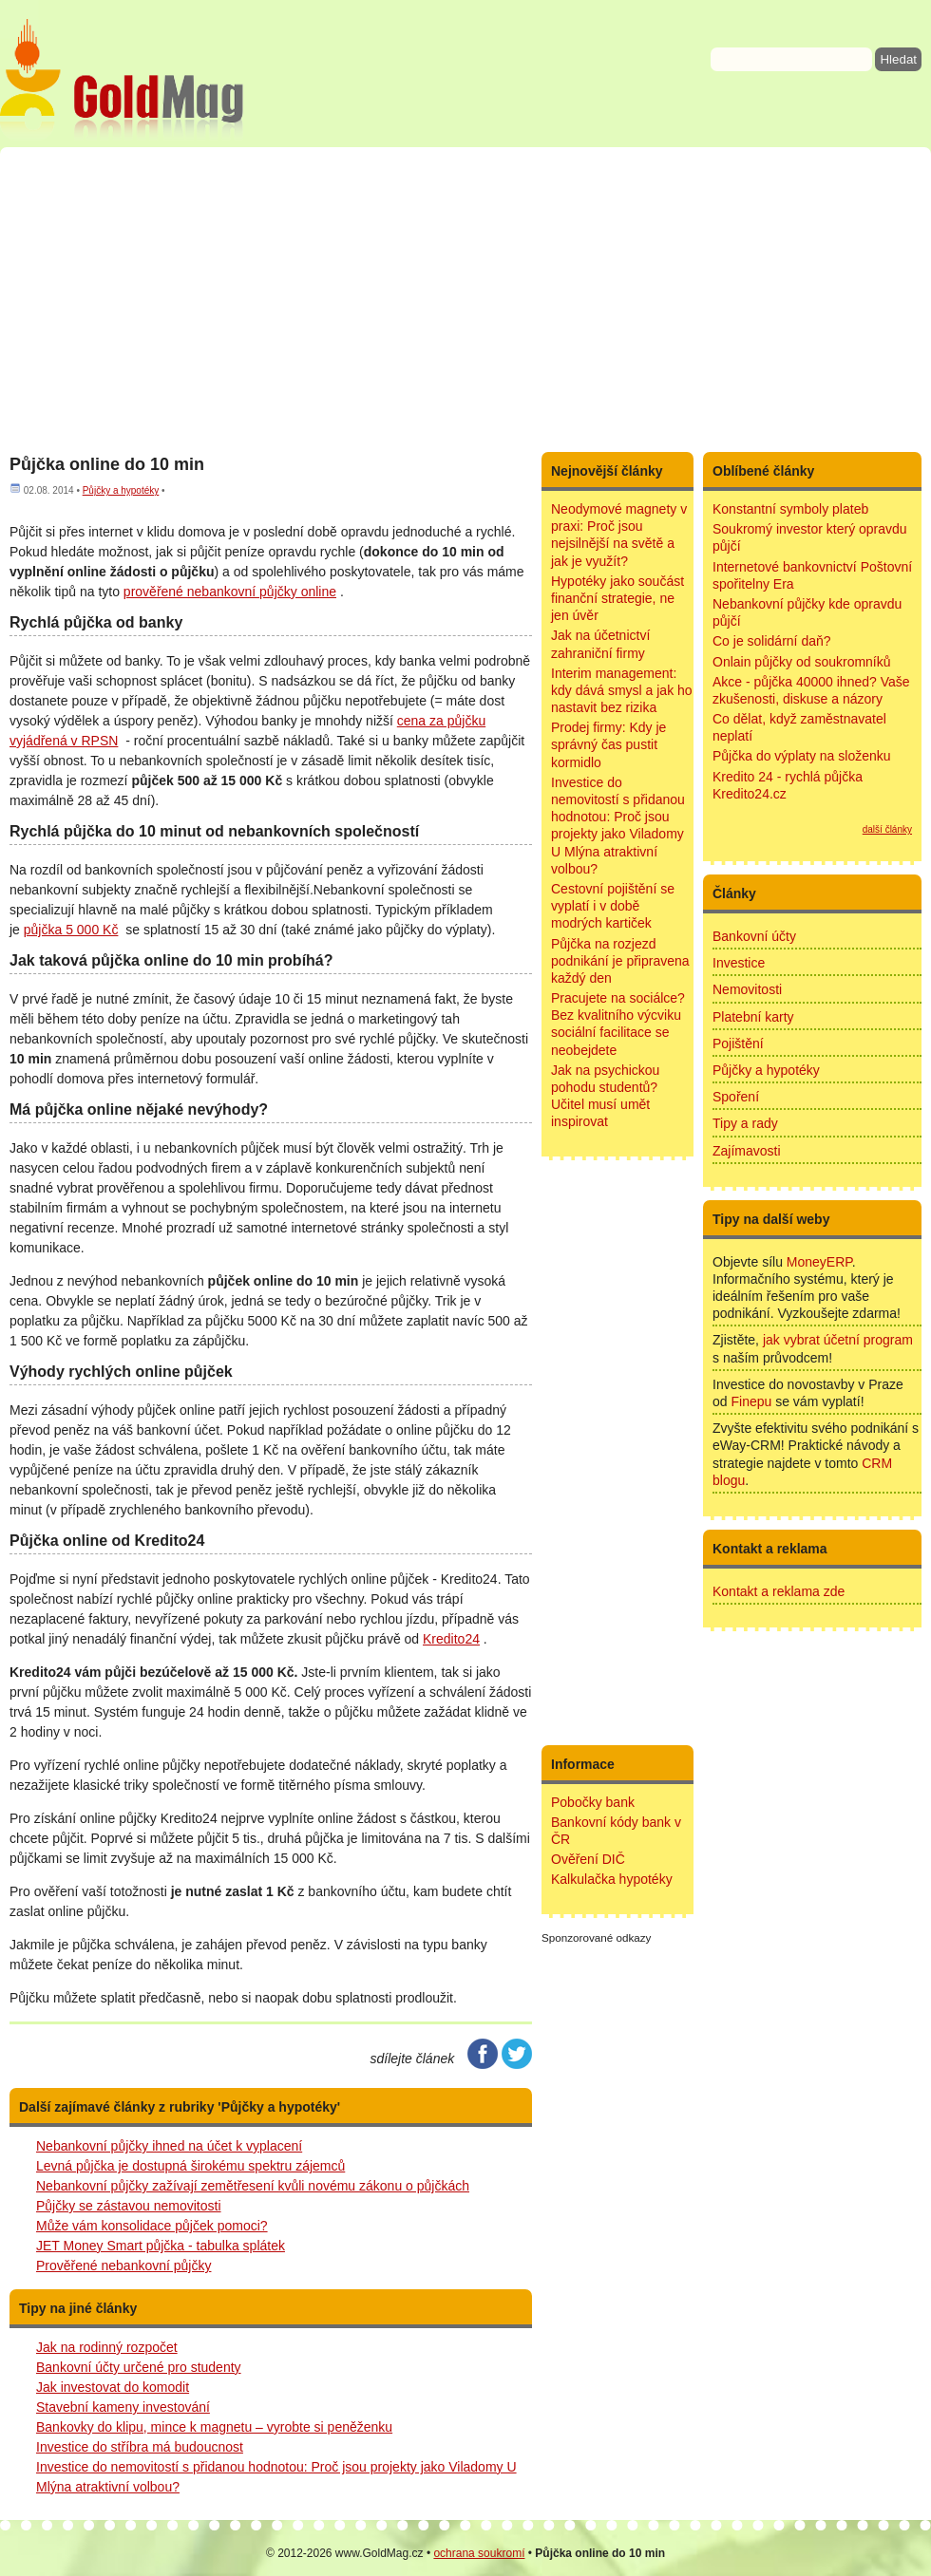 Image resolution: width=931 pixels, height=2576 pixels. I want to click on Levná půjčka je dostupná širokému spektru zájemců, so click(190, 2165).